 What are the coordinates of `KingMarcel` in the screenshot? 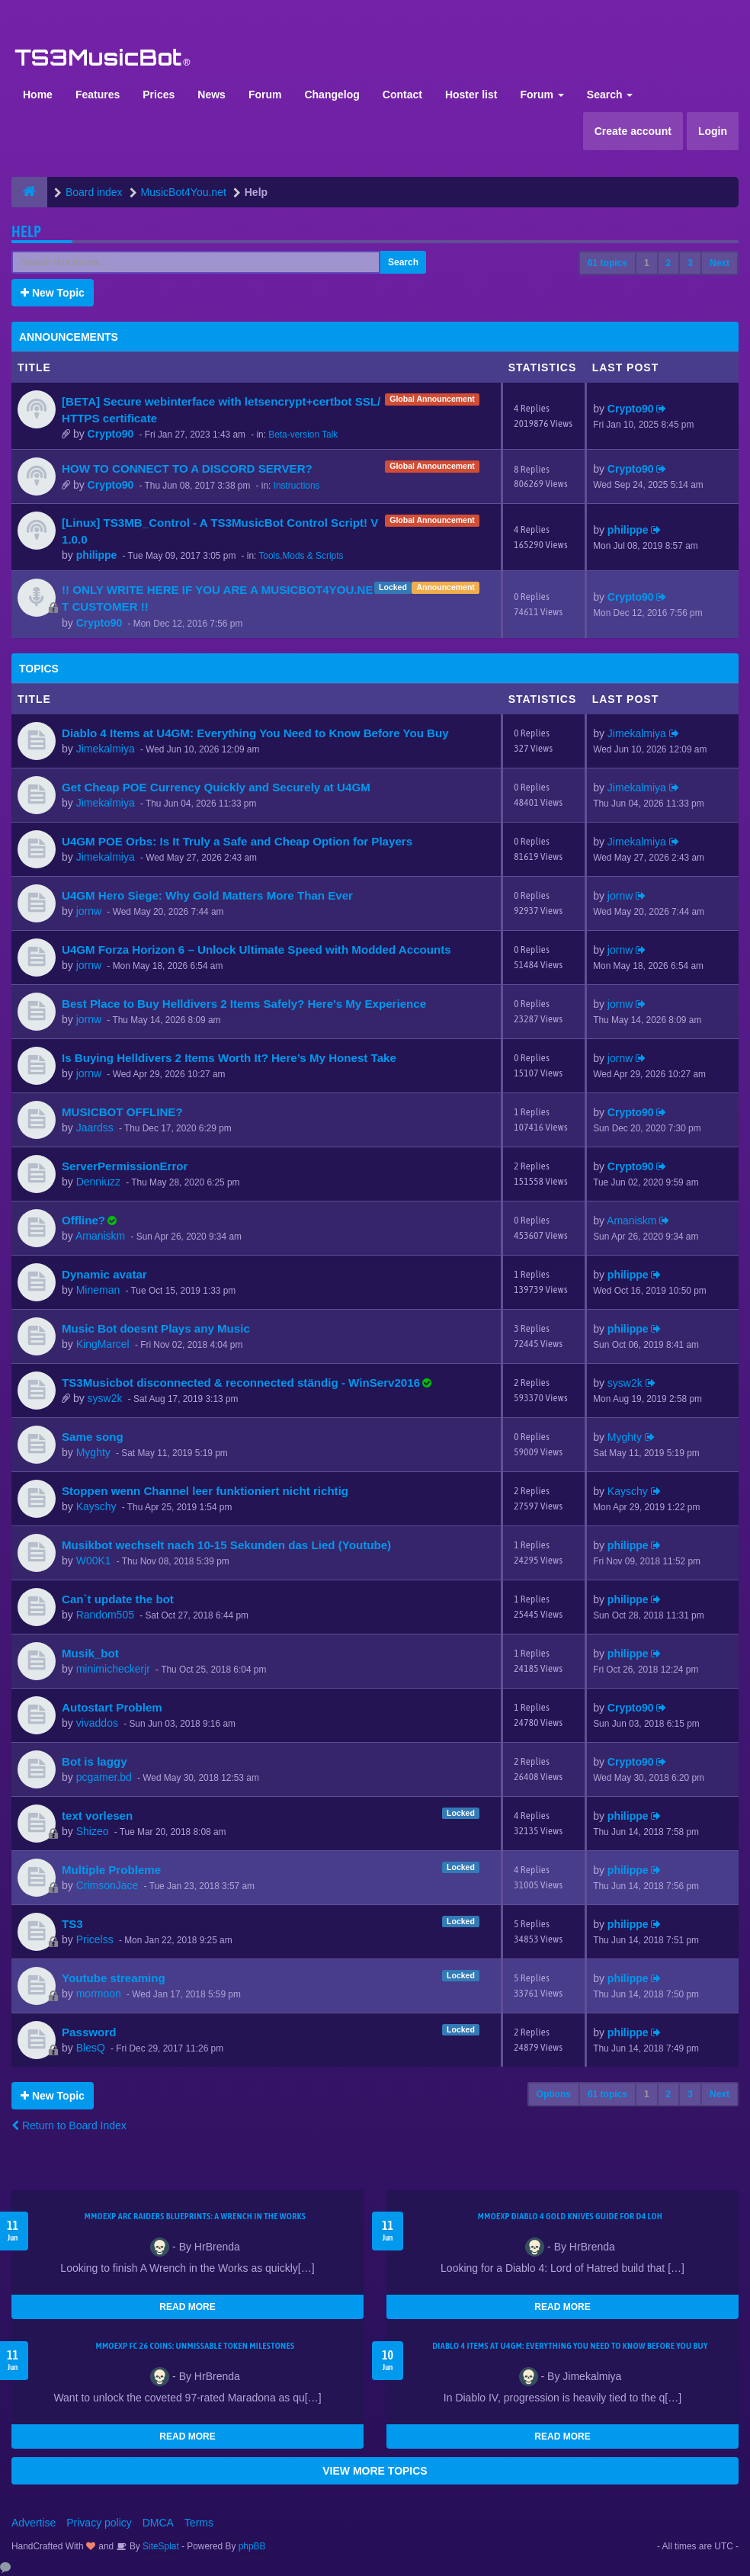 It's located at (103, 1344).